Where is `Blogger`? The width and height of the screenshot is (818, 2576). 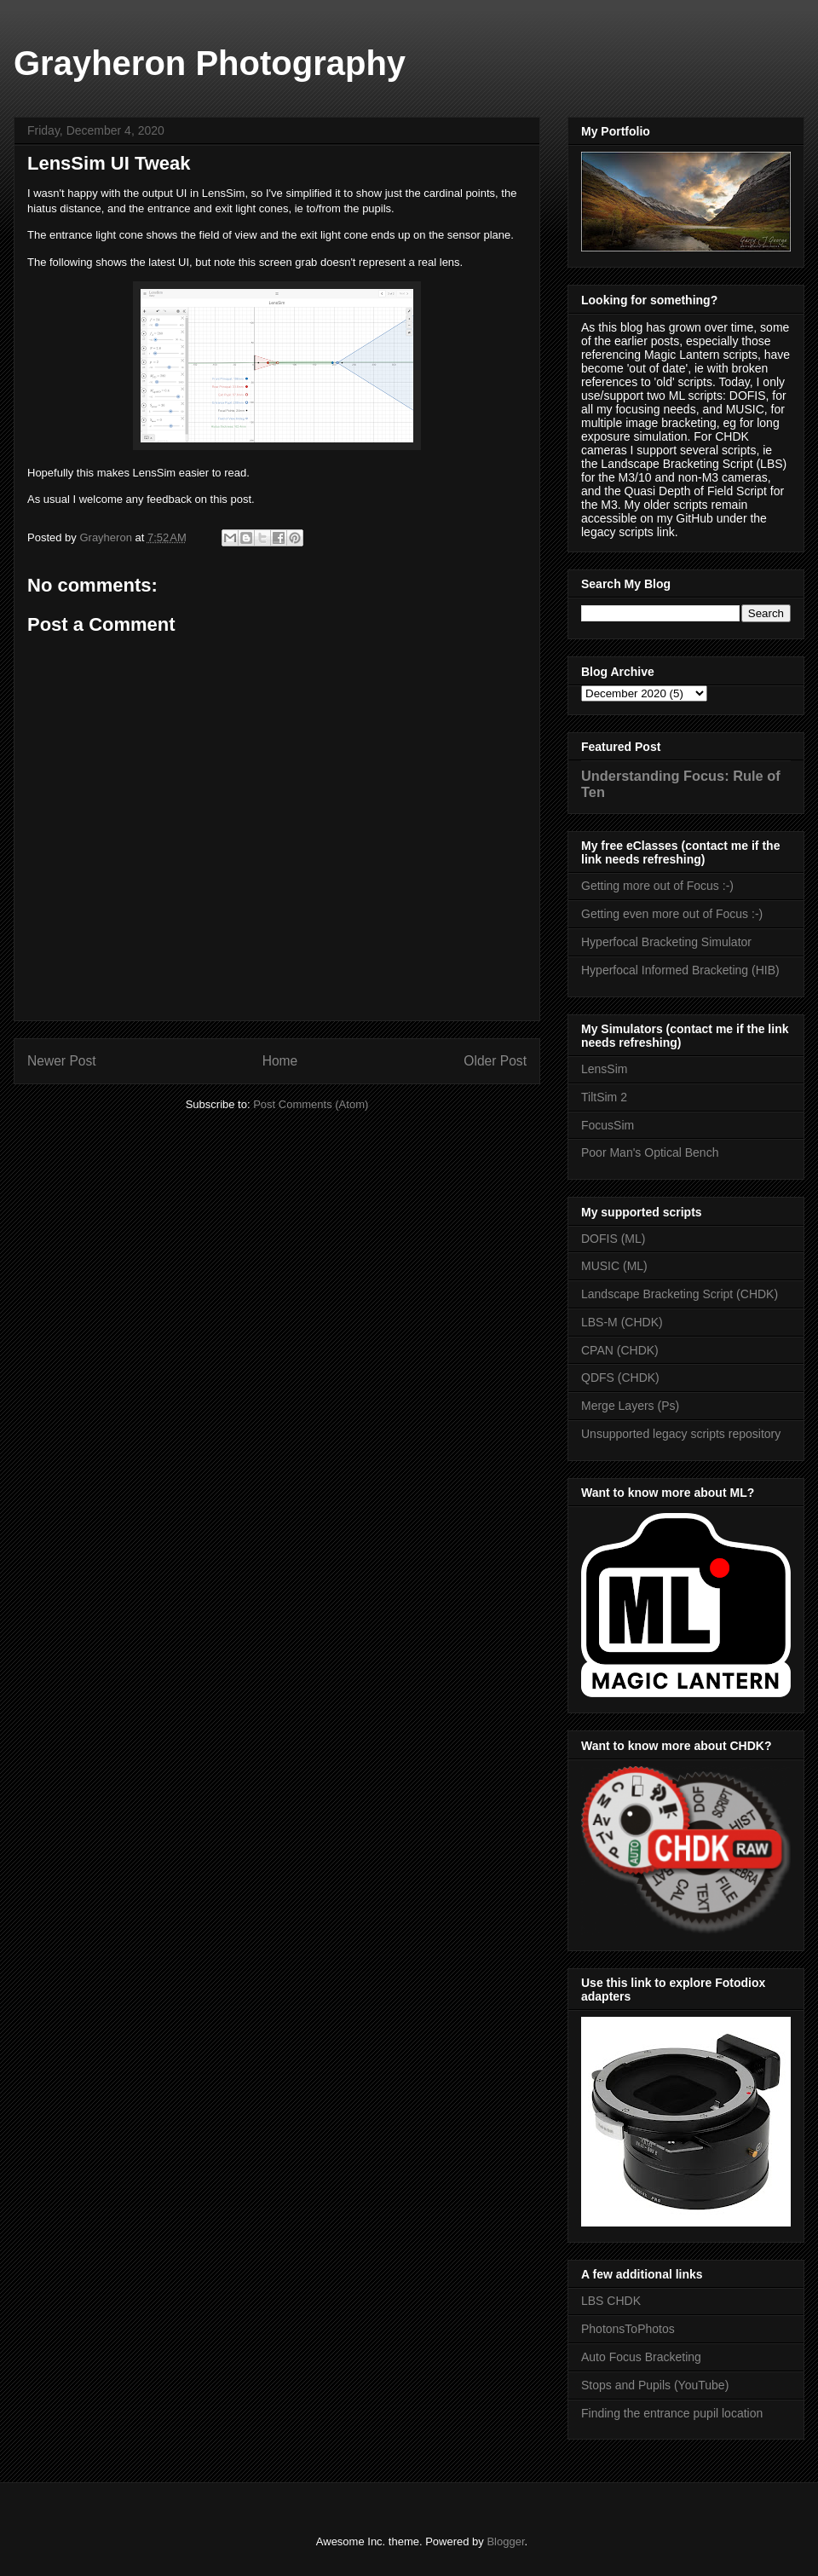
Blogger is located at coordinates (505, 2541).